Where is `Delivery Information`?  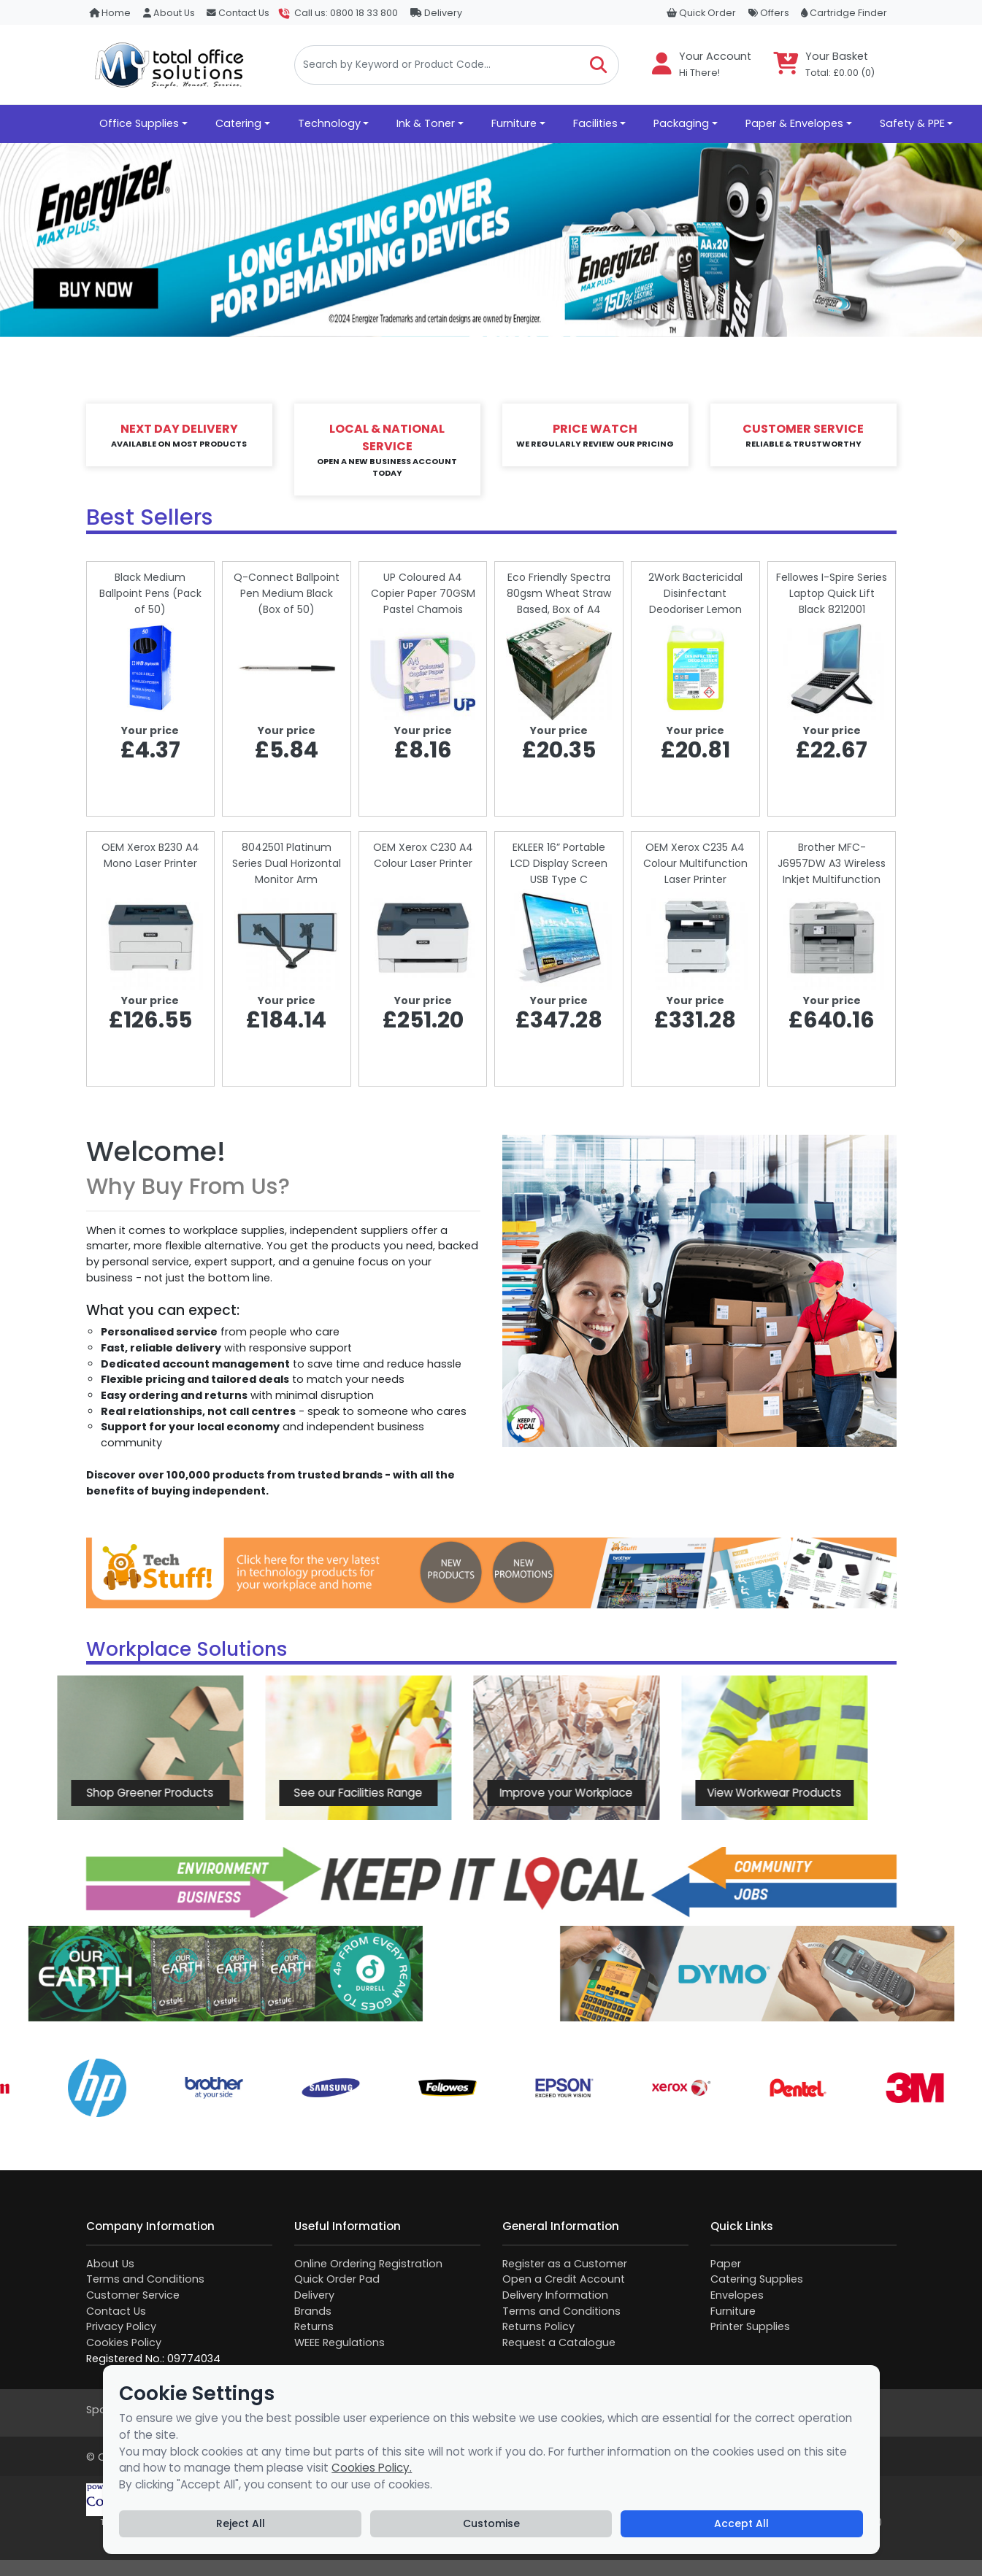 Delivery Information is located at coordinates (555, 2295).